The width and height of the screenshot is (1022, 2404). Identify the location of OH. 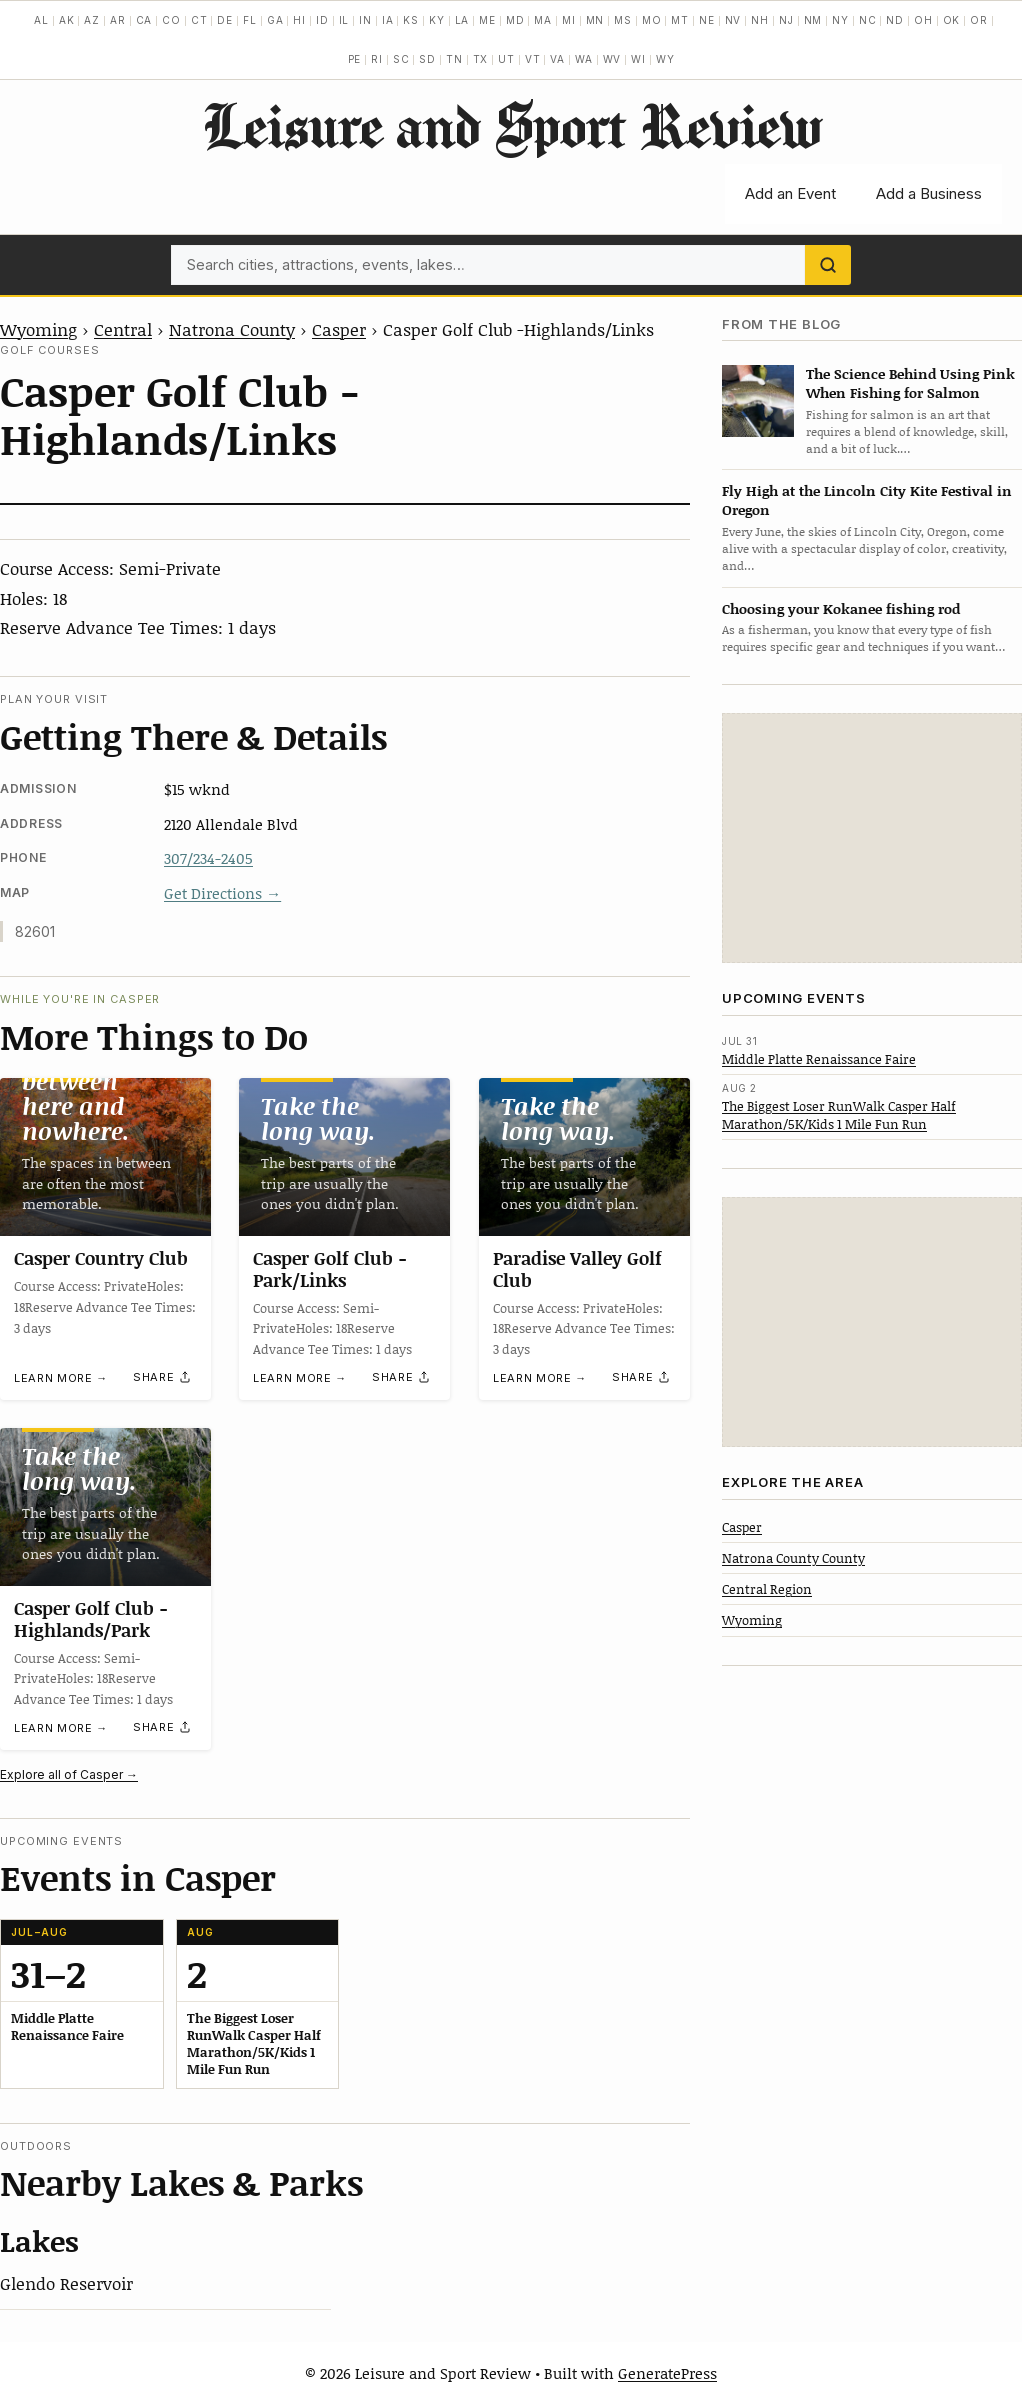
(923, 20).